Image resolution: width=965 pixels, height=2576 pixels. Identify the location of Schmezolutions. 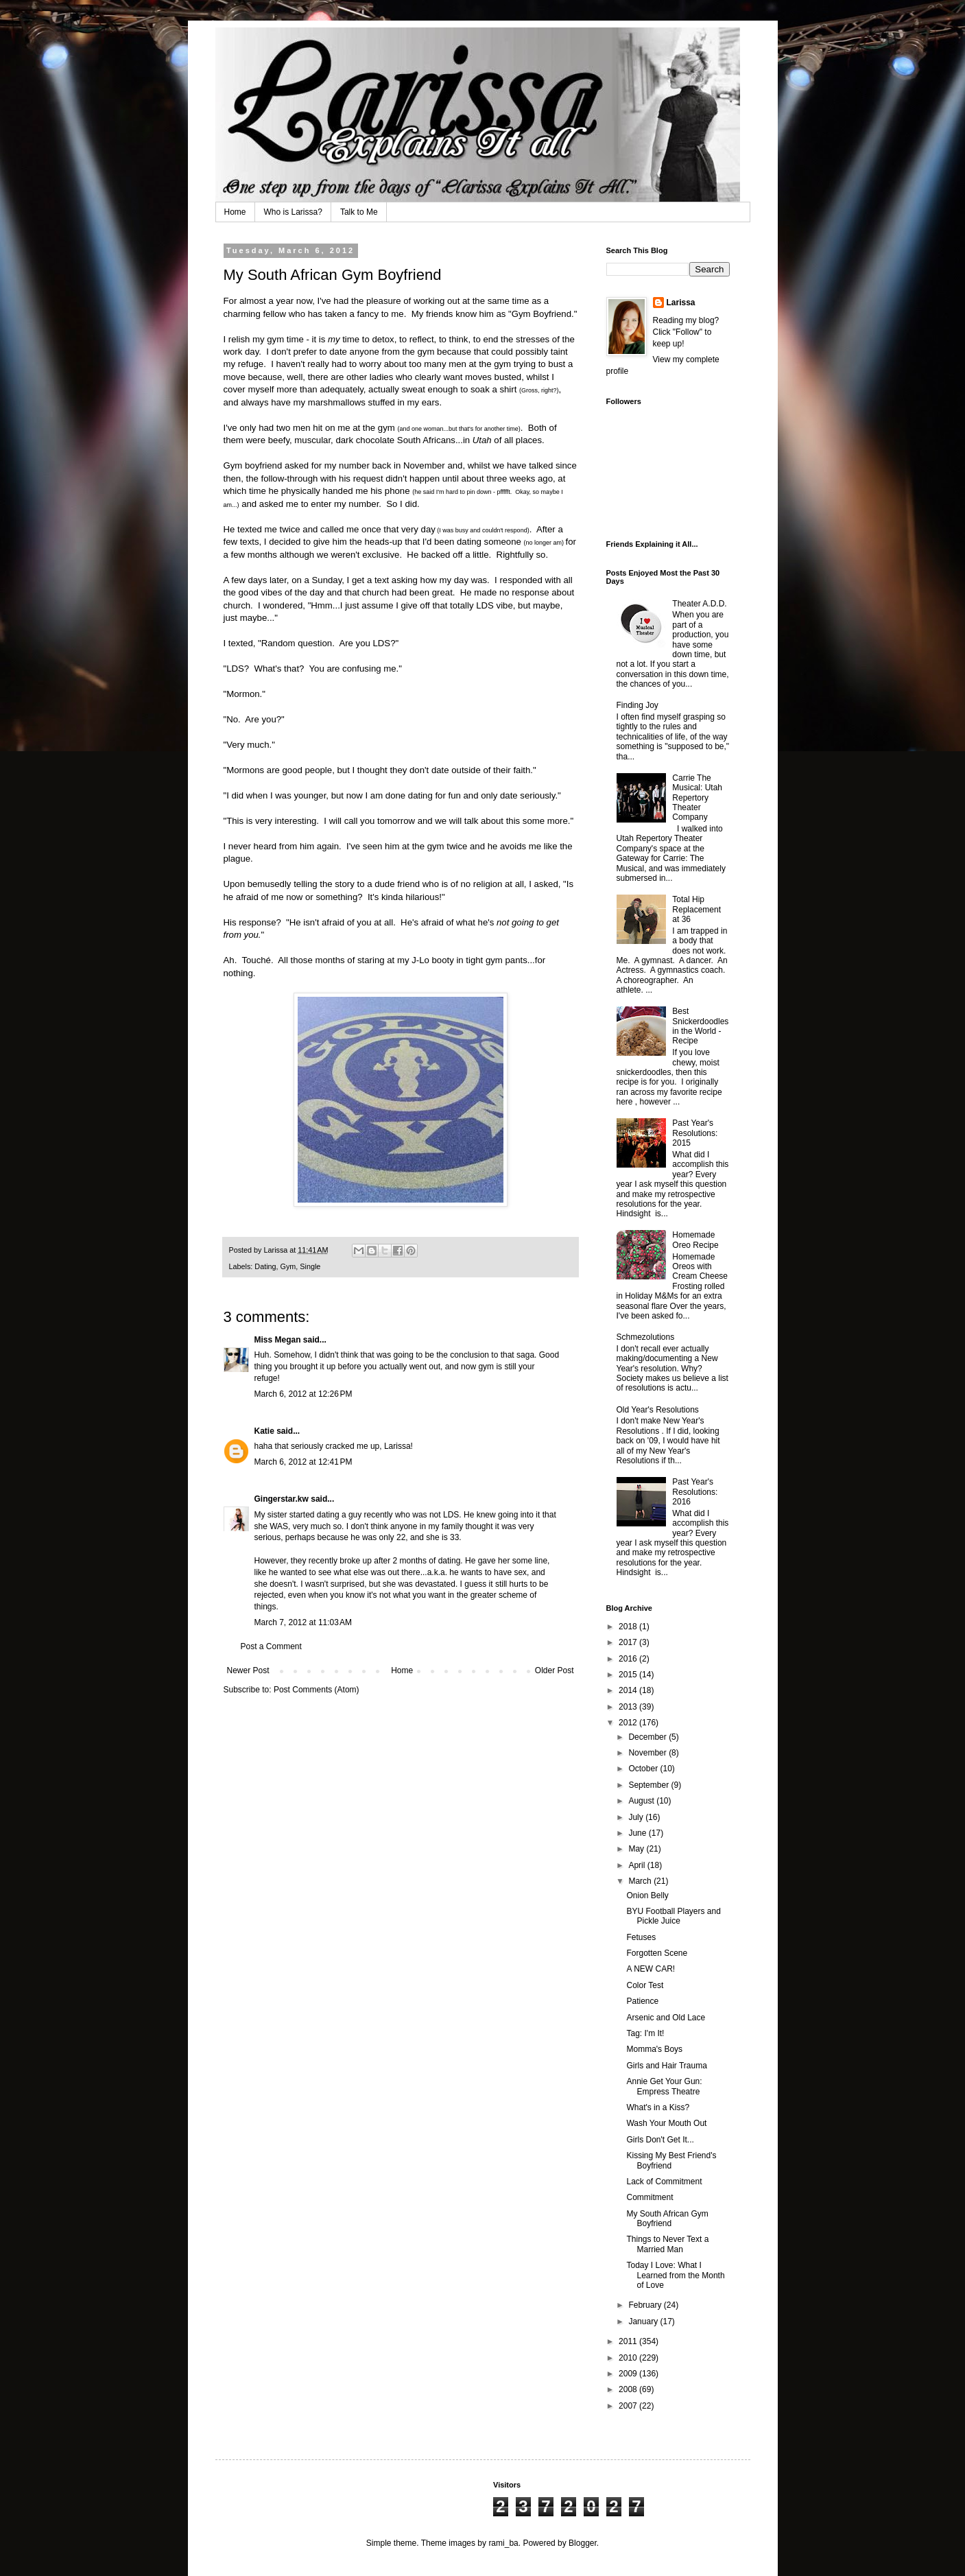
(646, 1337).